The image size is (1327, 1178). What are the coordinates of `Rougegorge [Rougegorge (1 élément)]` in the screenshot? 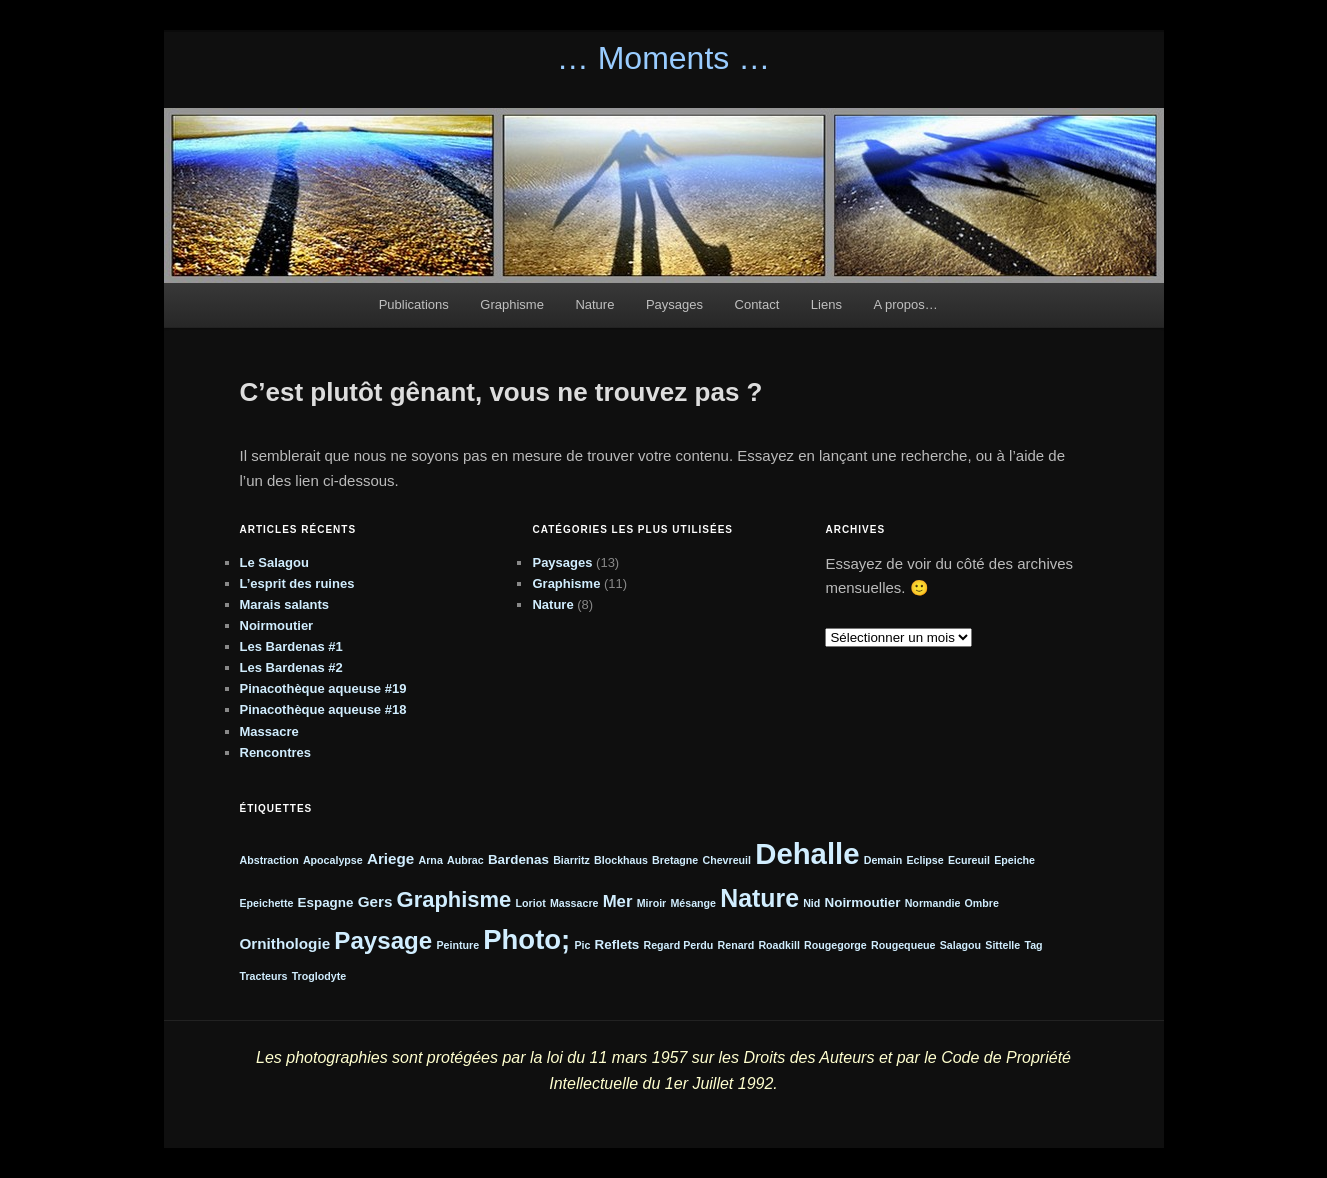 It's located at (835, 945).